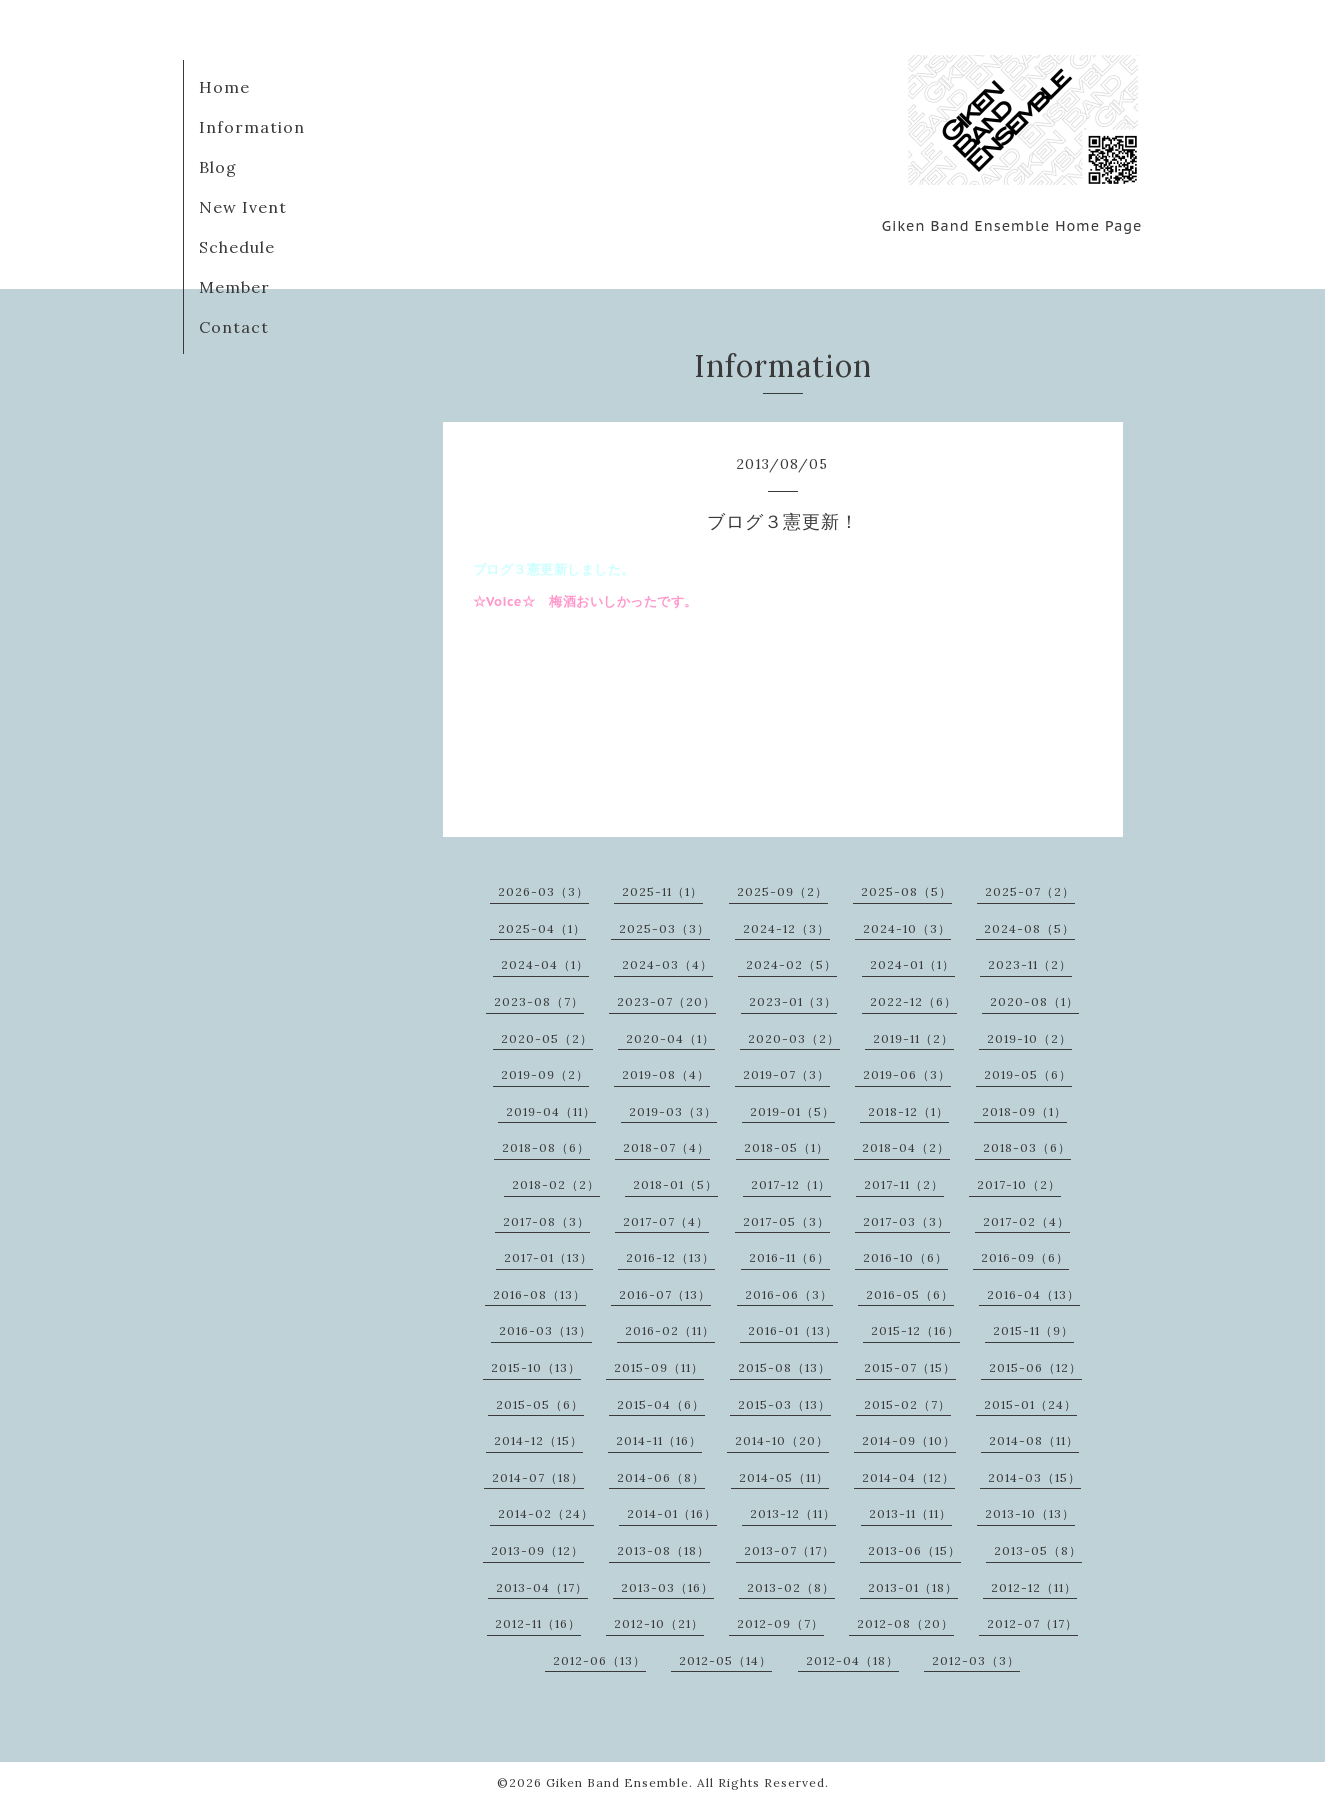  Describe the element at coordinates (905, 1623) in the screenshot. I see `2012-08（20）` at that location.